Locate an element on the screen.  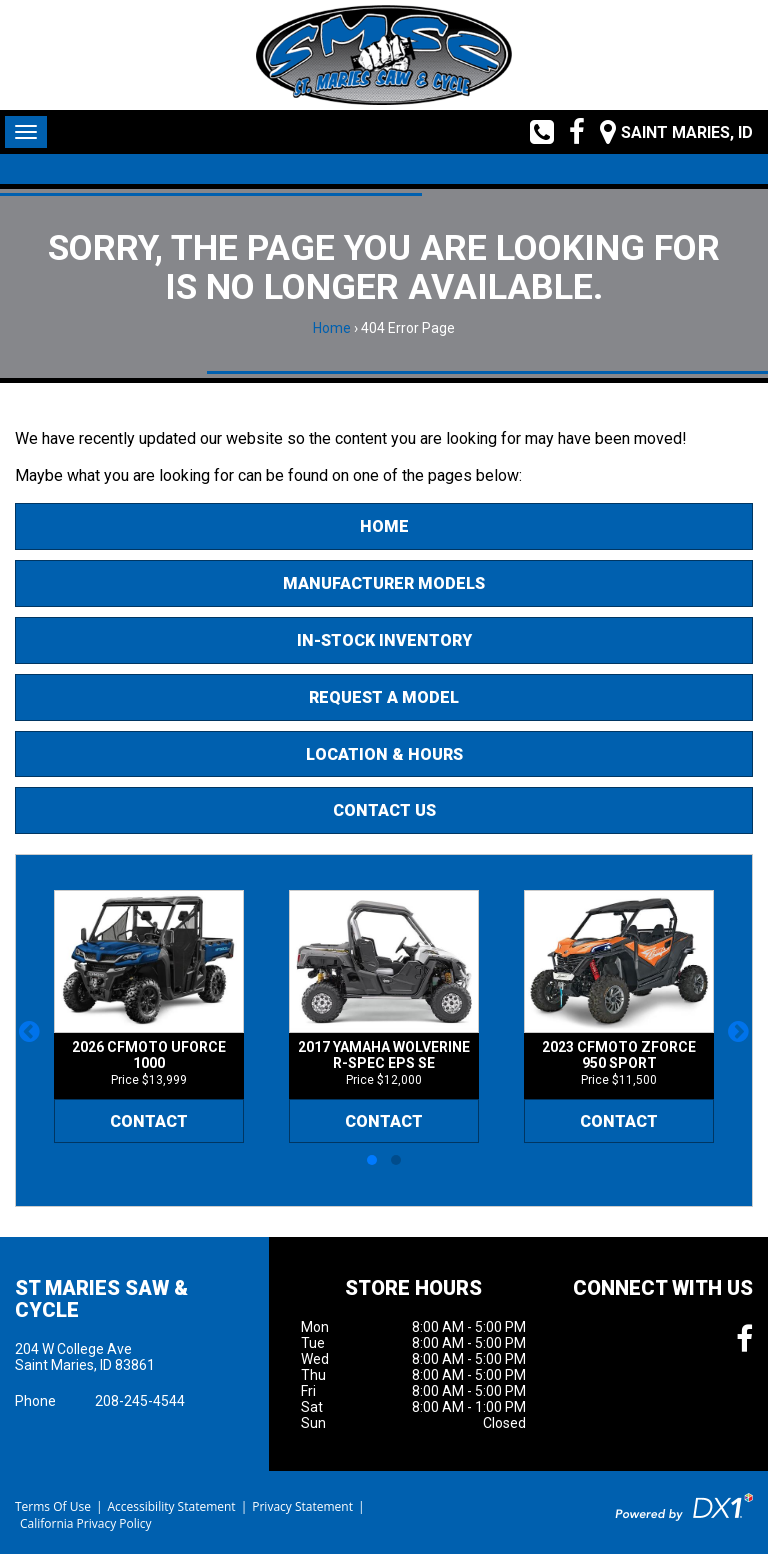
Home is located at coordinates (332, 328).